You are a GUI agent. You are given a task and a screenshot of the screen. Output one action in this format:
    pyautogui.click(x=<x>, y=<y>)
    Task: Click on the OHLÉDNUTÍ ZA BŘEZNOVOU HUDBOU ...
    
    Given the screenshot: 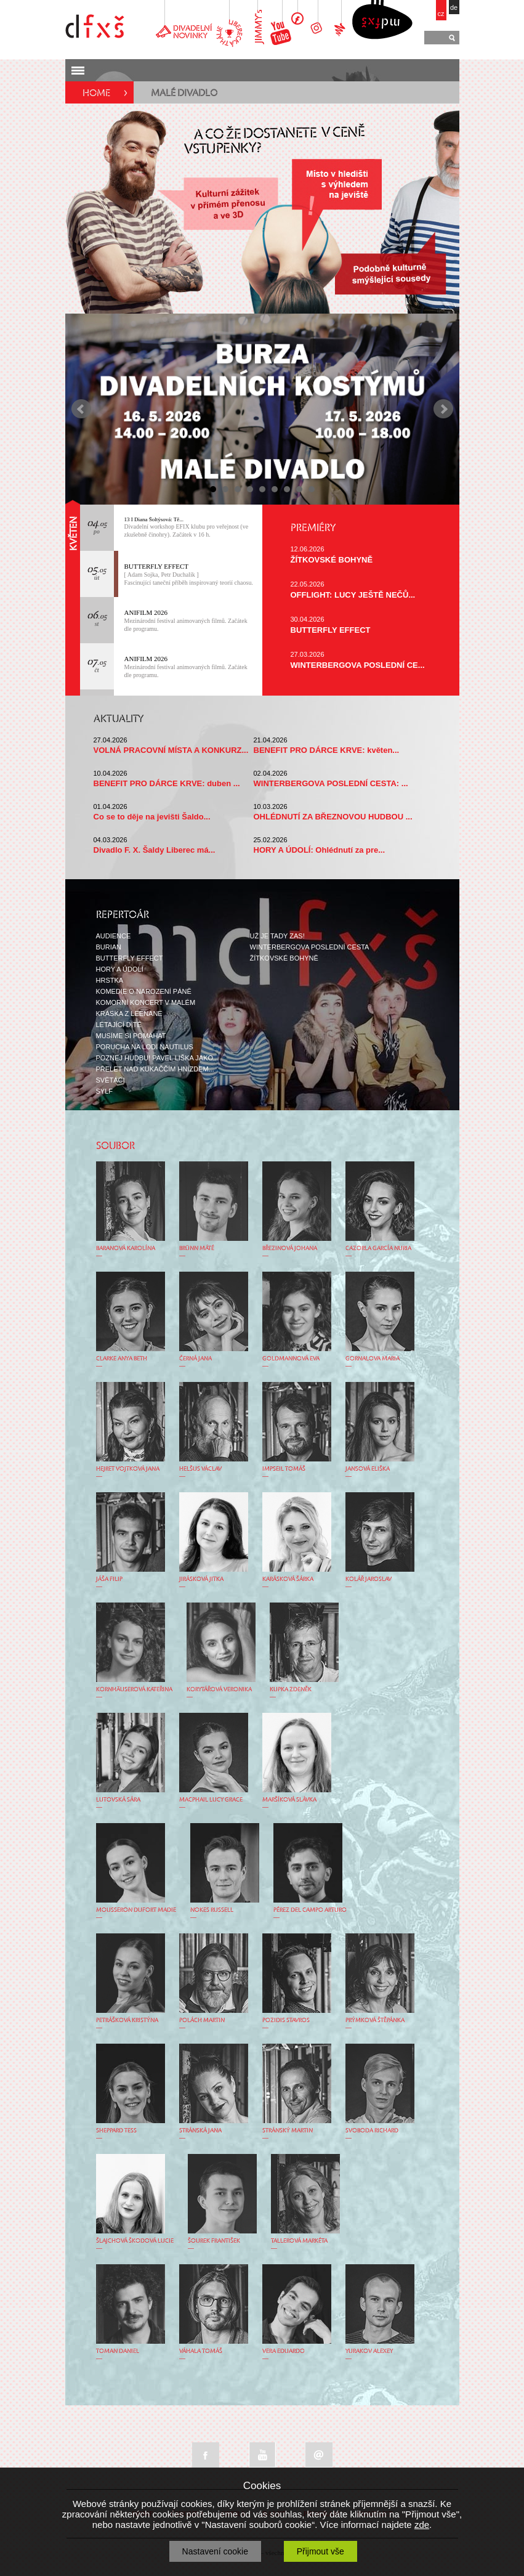 What is the action you would take?
    pyautogui.click(x=333, y=816)
    